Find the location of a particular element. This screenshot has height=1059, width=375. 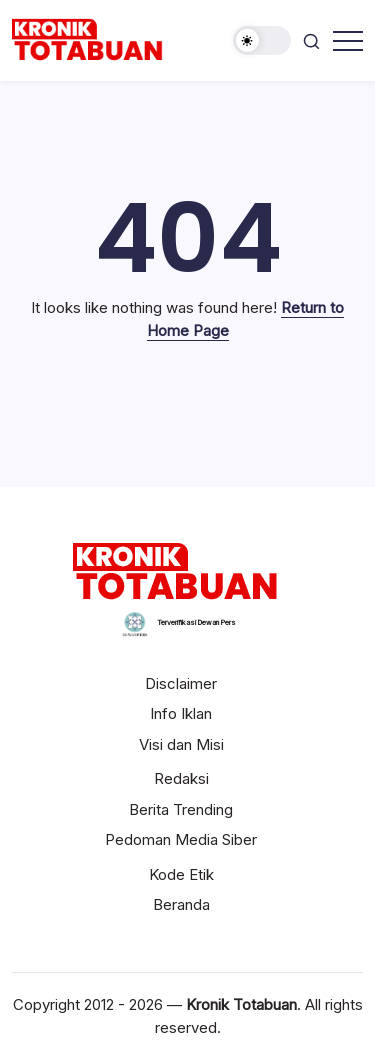

[button] is located at coordinates (262, 40).